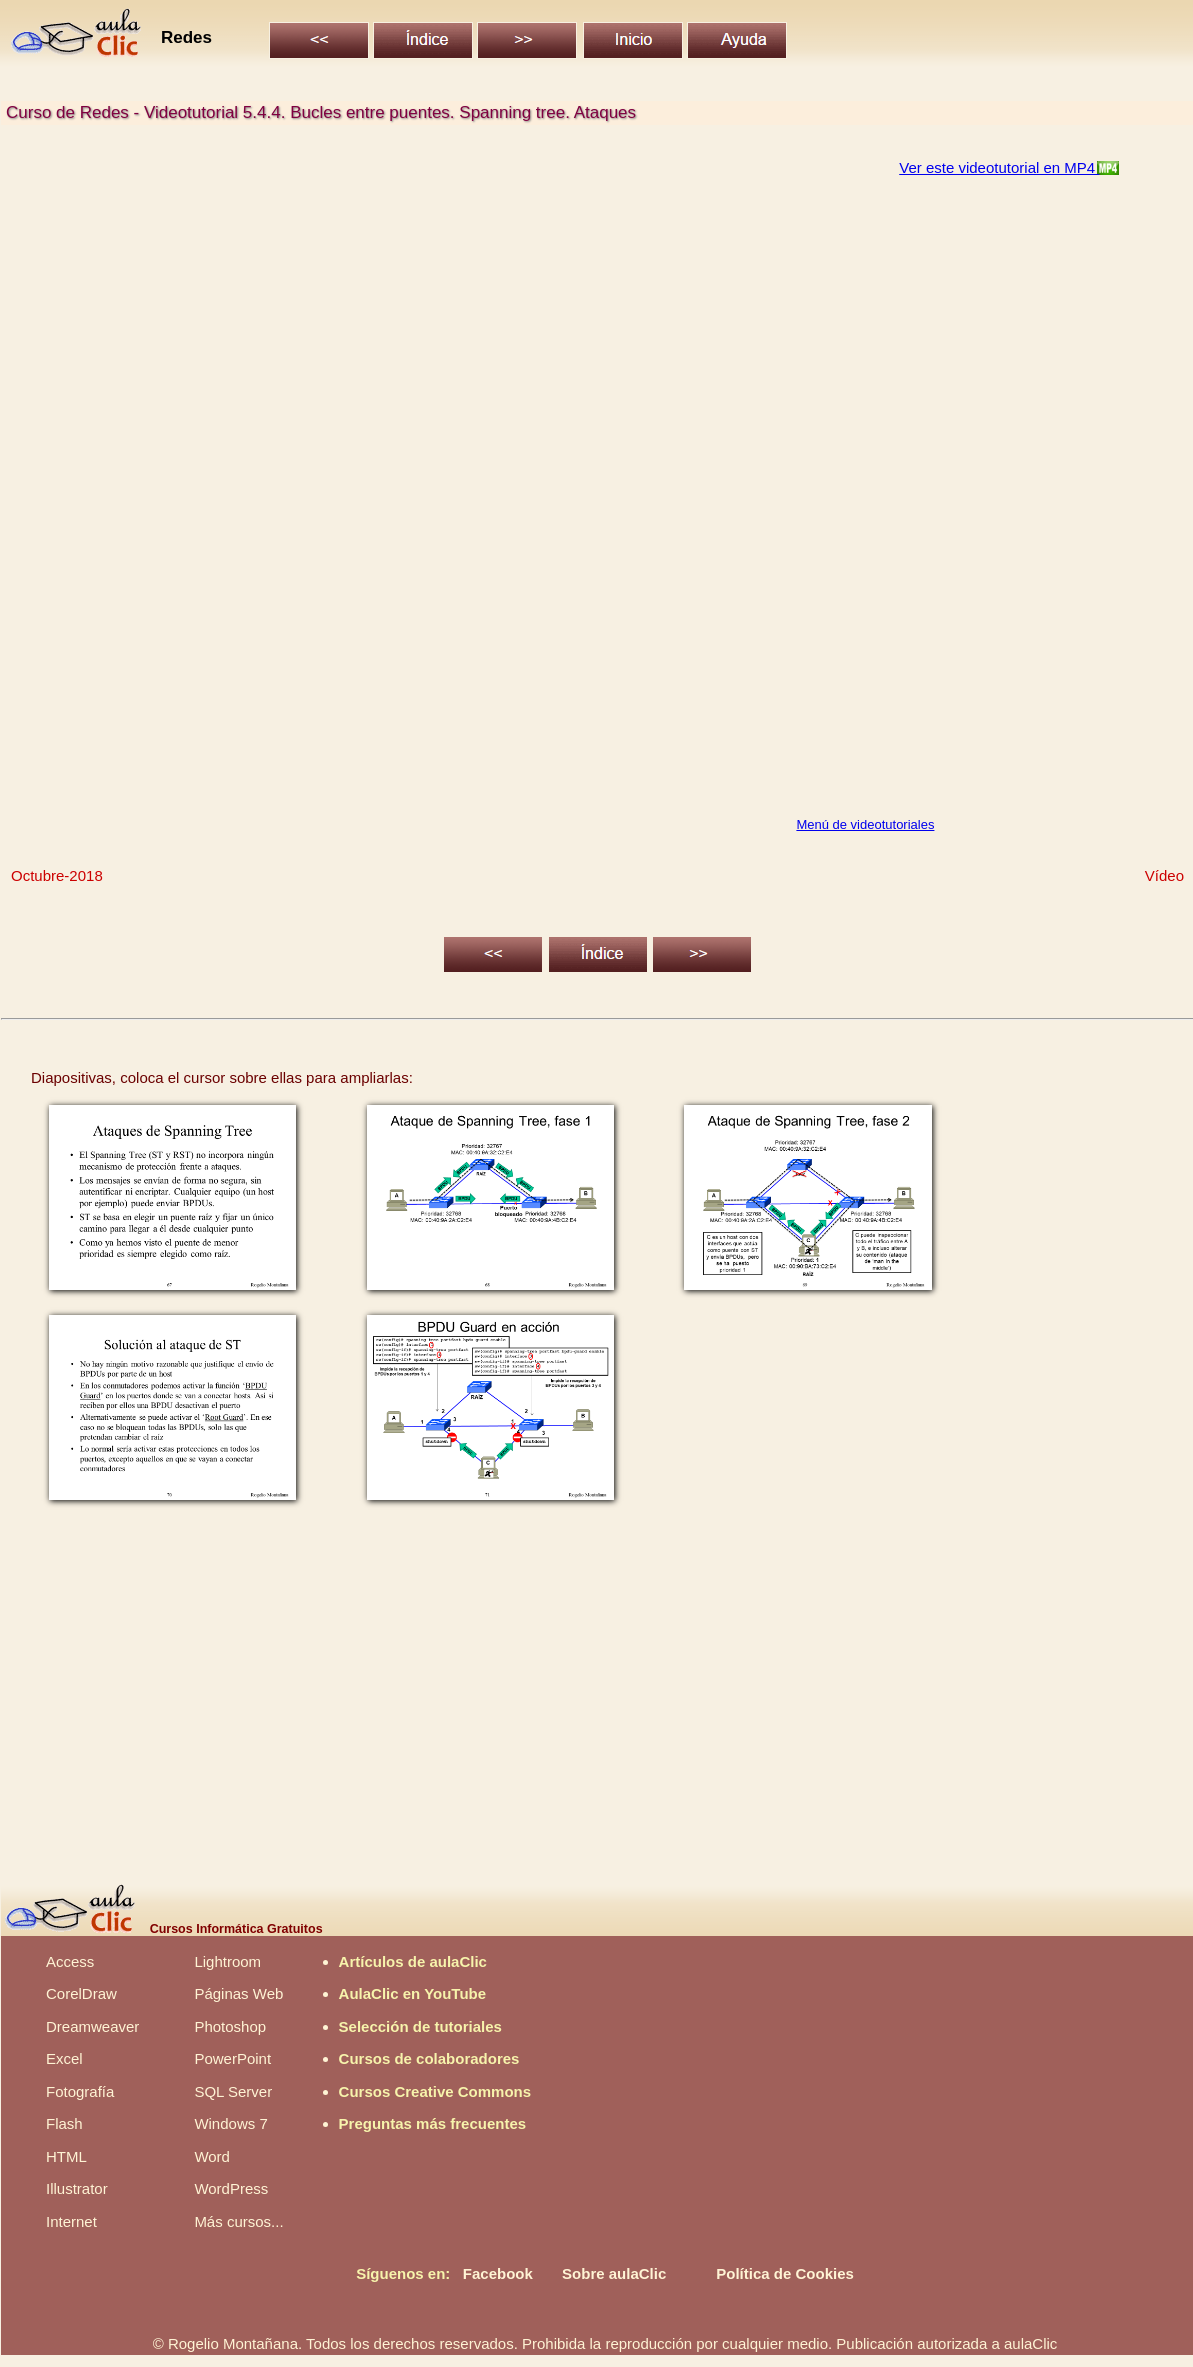 The width and height of the screenshot is (1193, 2367). I want to click on AulaClic en YouTube, so click(413, 1993).